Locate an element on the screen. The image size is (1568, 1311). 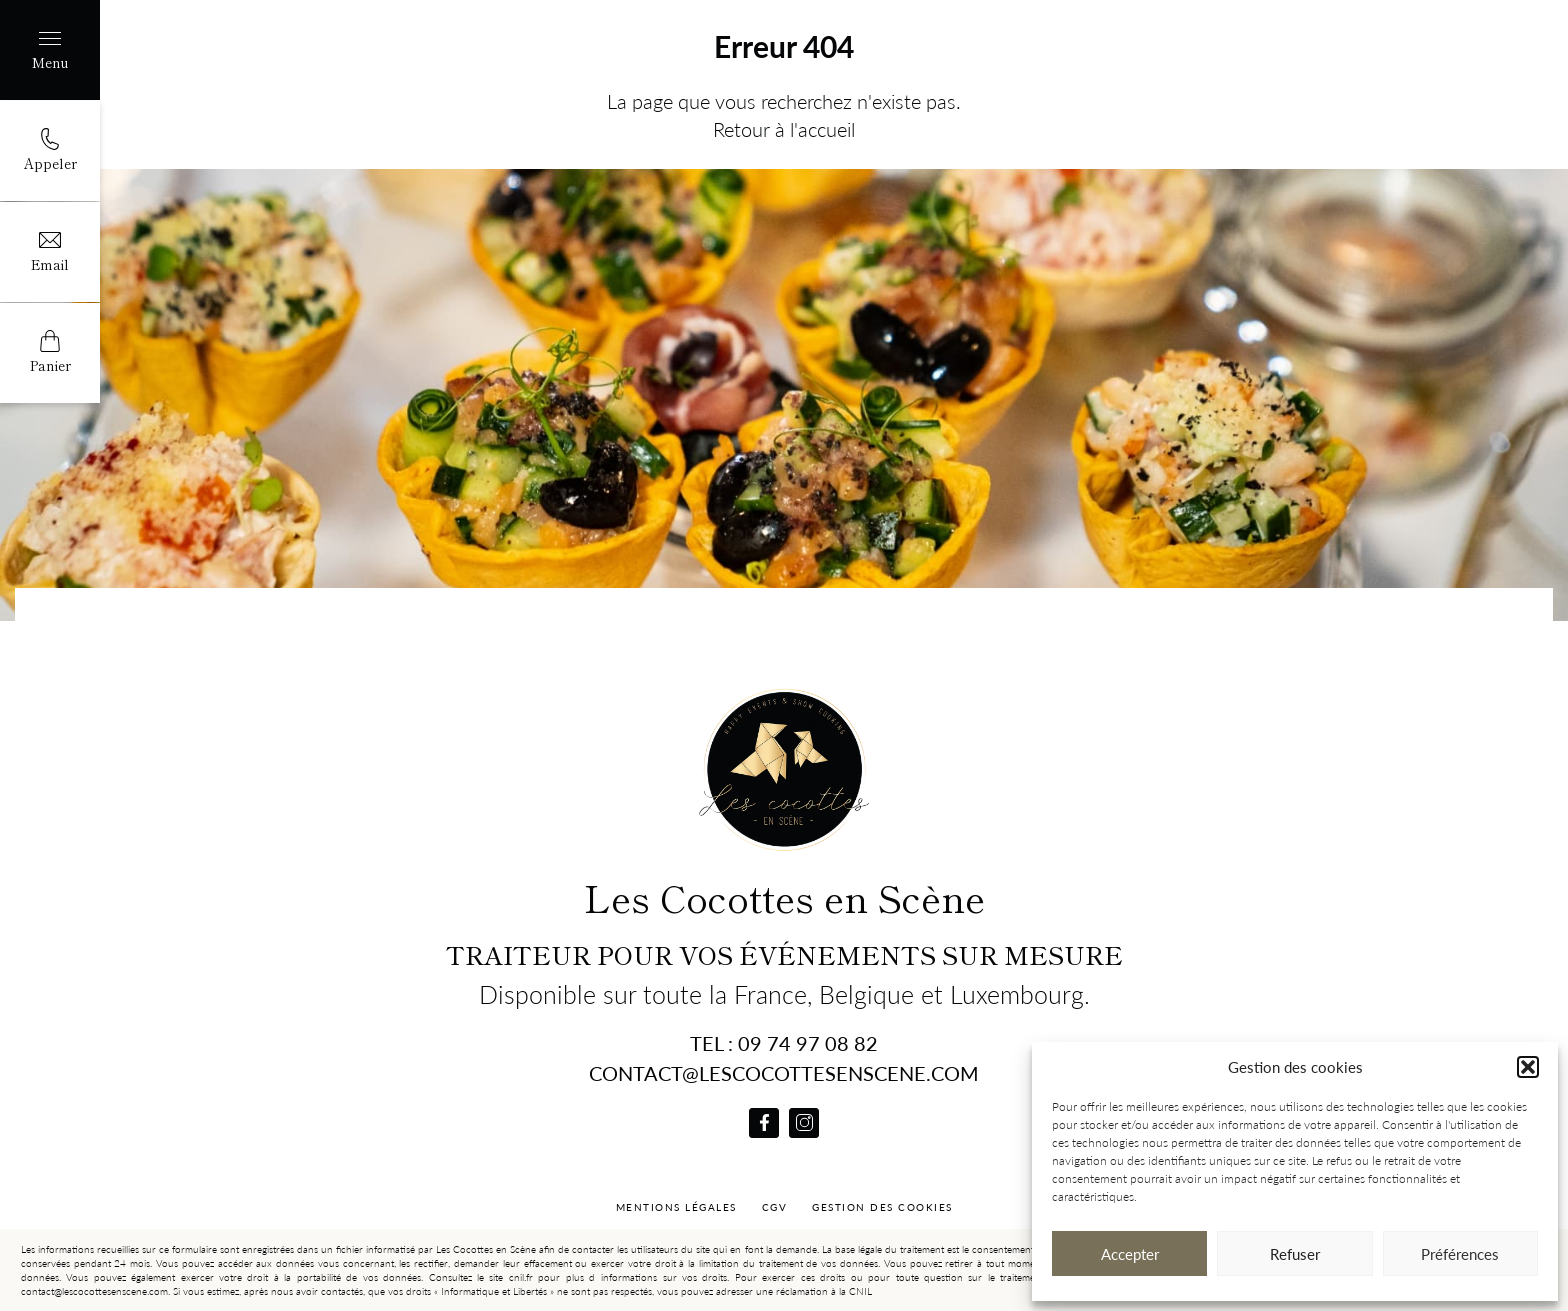
Retour à l'accueil is located at coordinates (784, 129).